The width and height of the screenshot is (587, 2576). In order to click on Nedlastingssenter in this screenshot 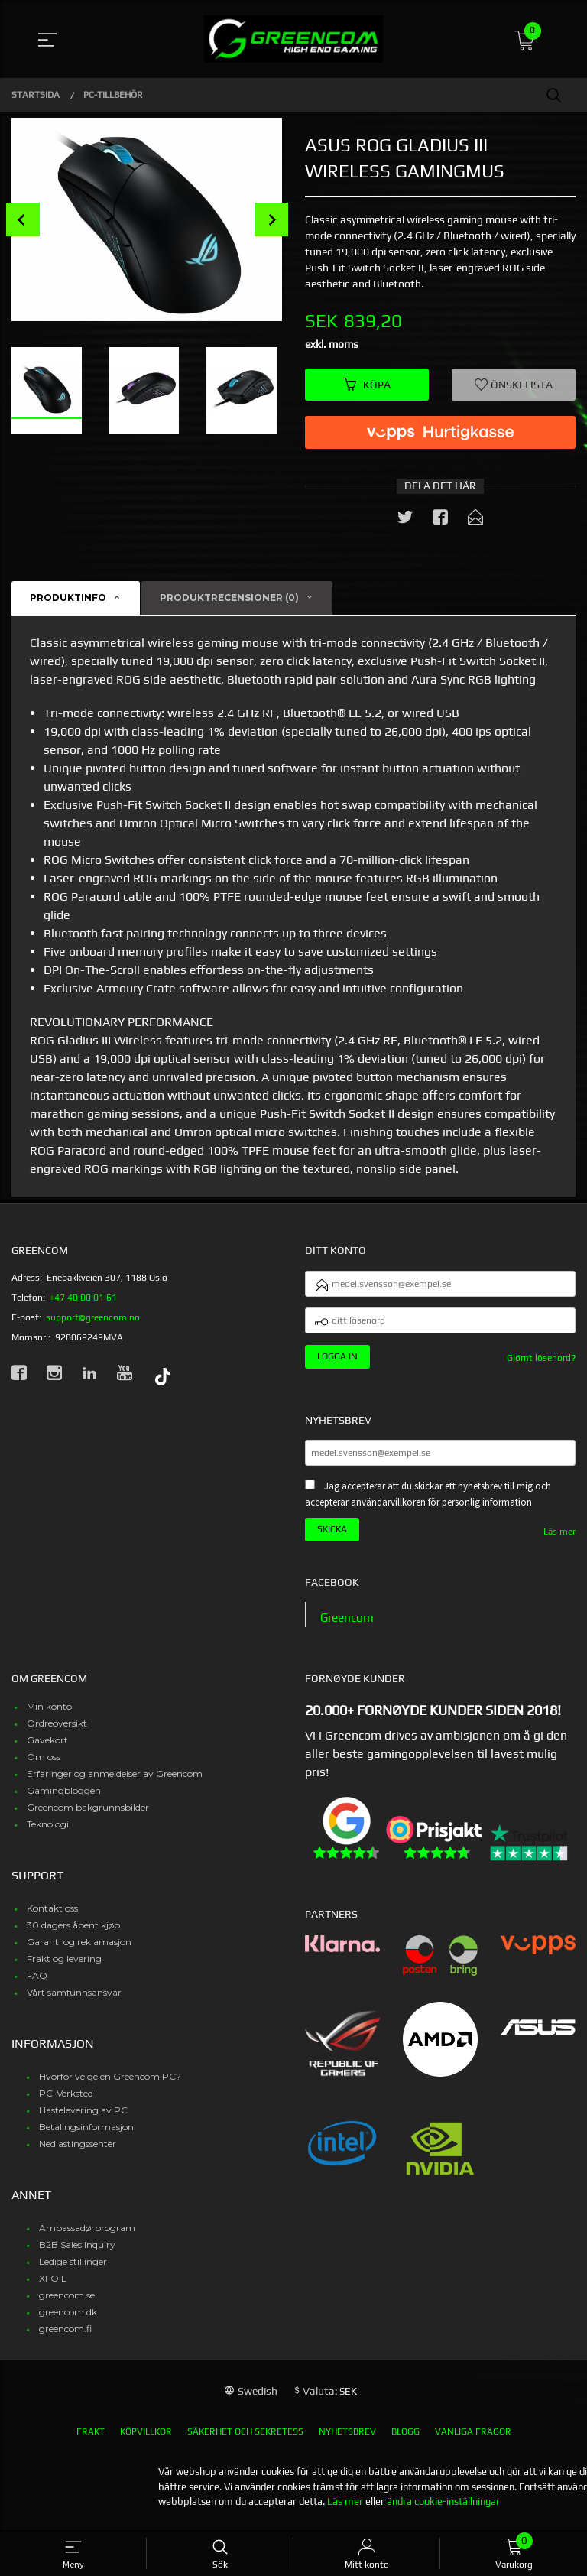, I will do `click(77, 2152)`.